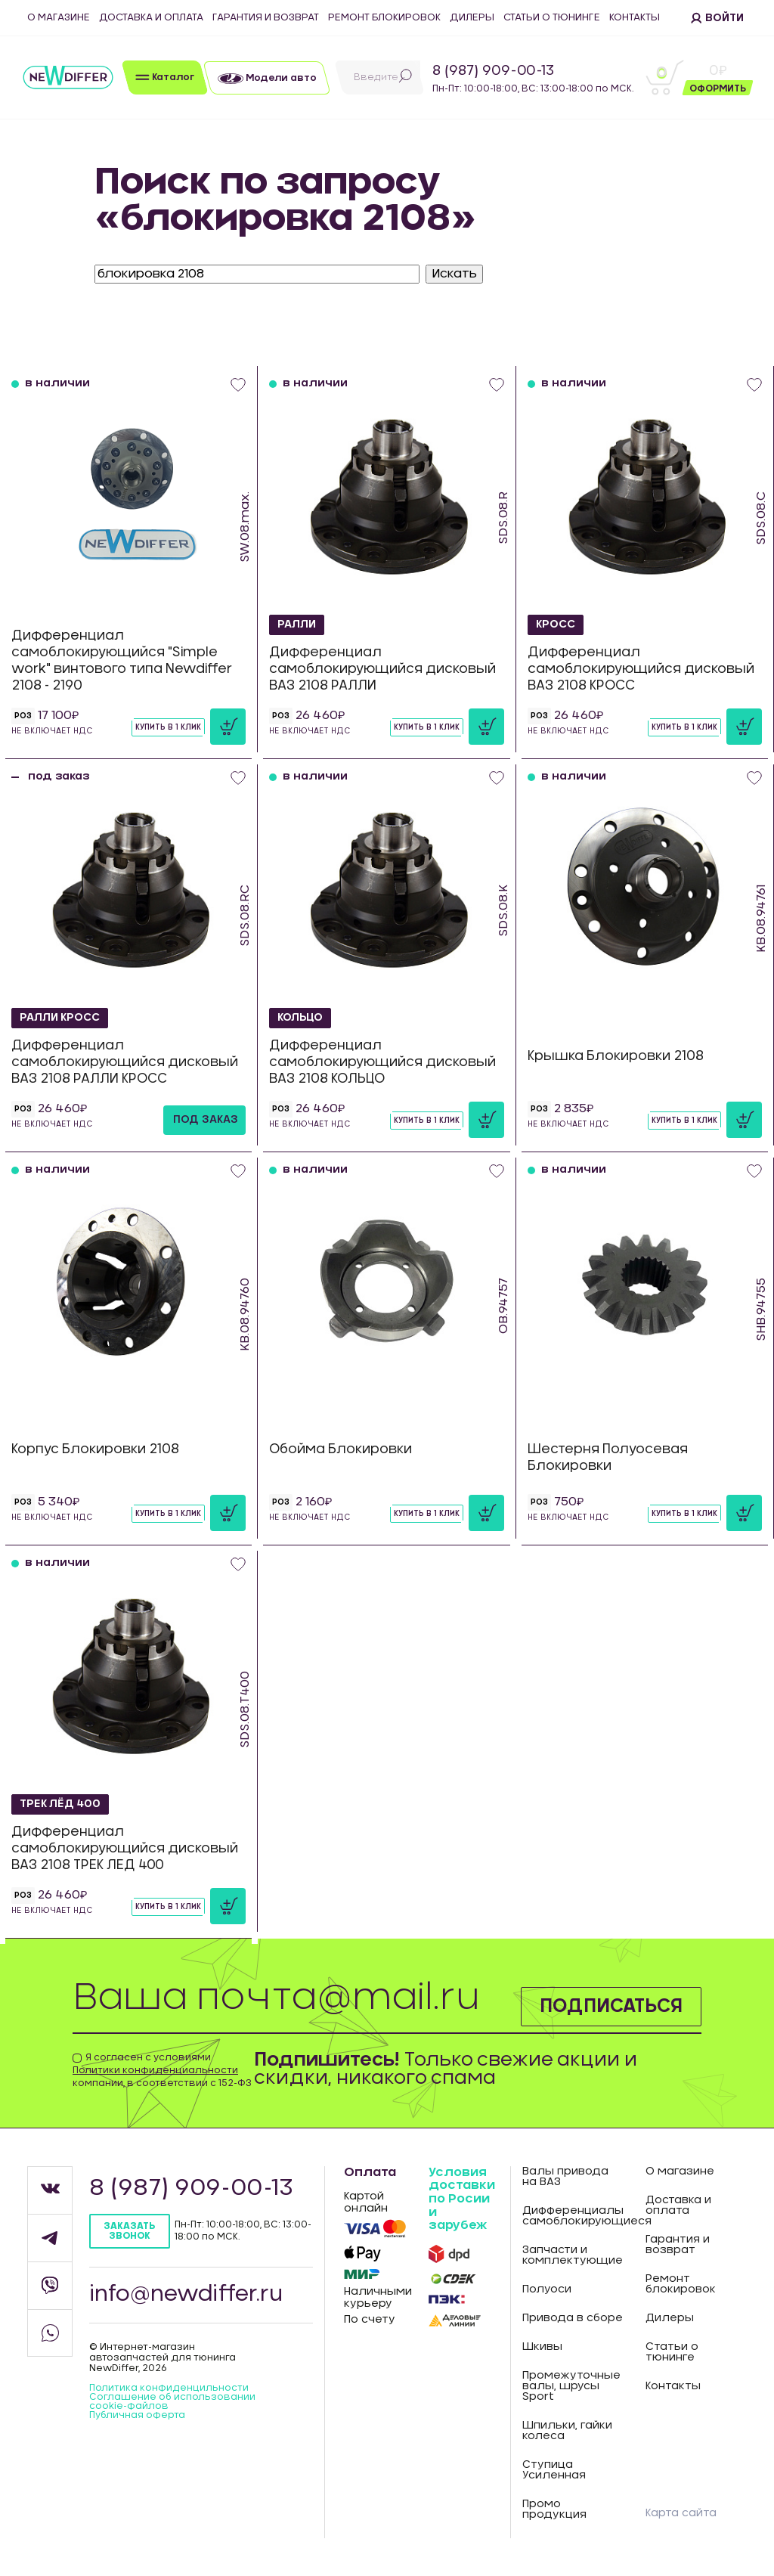 This screenshot has height=2576, width=774. Describe the element at coordinates (546, 2289) in the screenshot. I see `Полуоси` at that location.